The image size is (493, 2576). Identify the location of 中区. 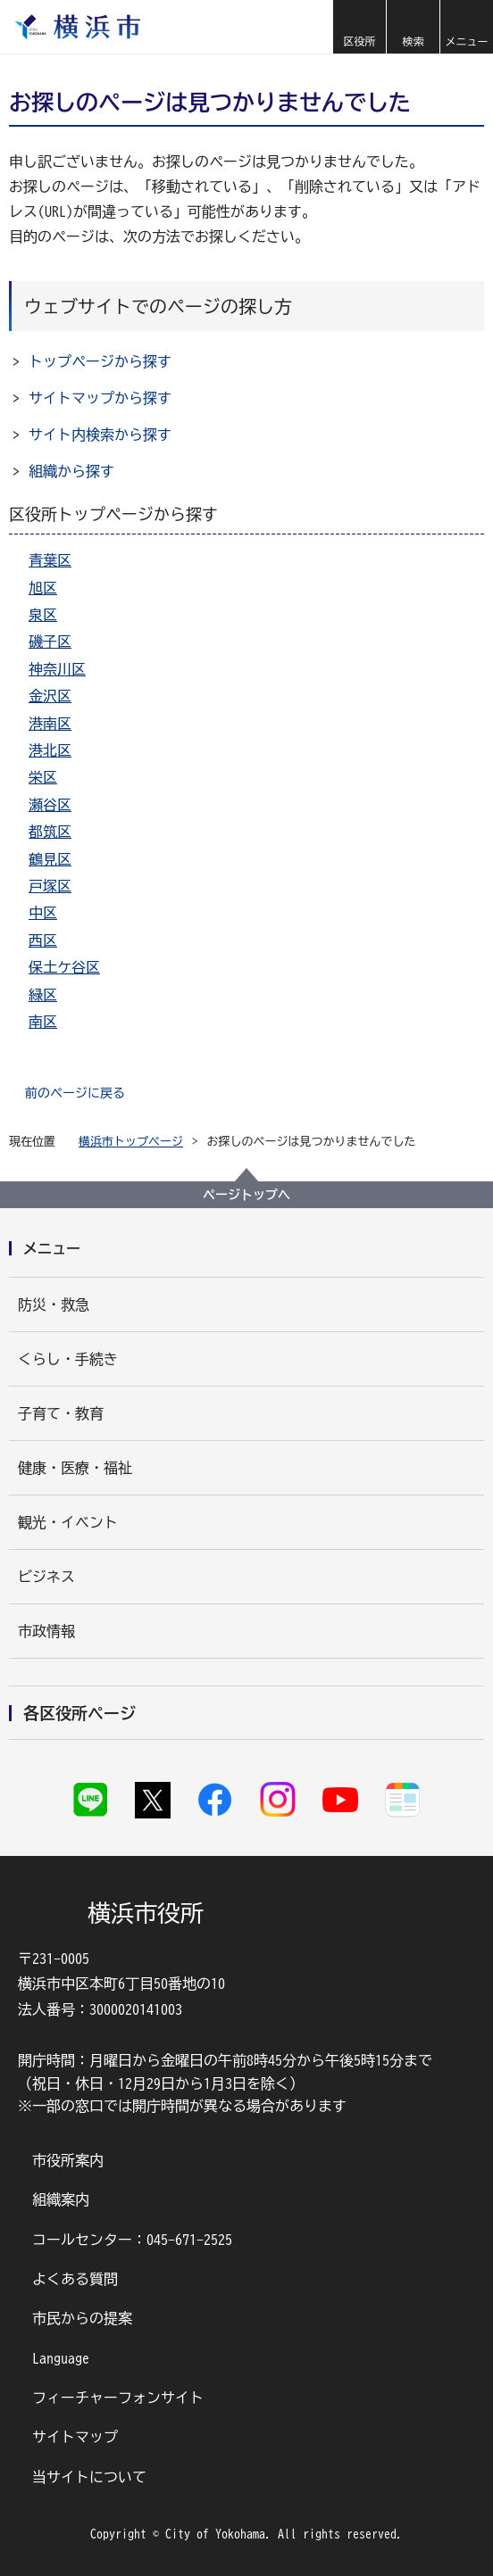
(43, 913).